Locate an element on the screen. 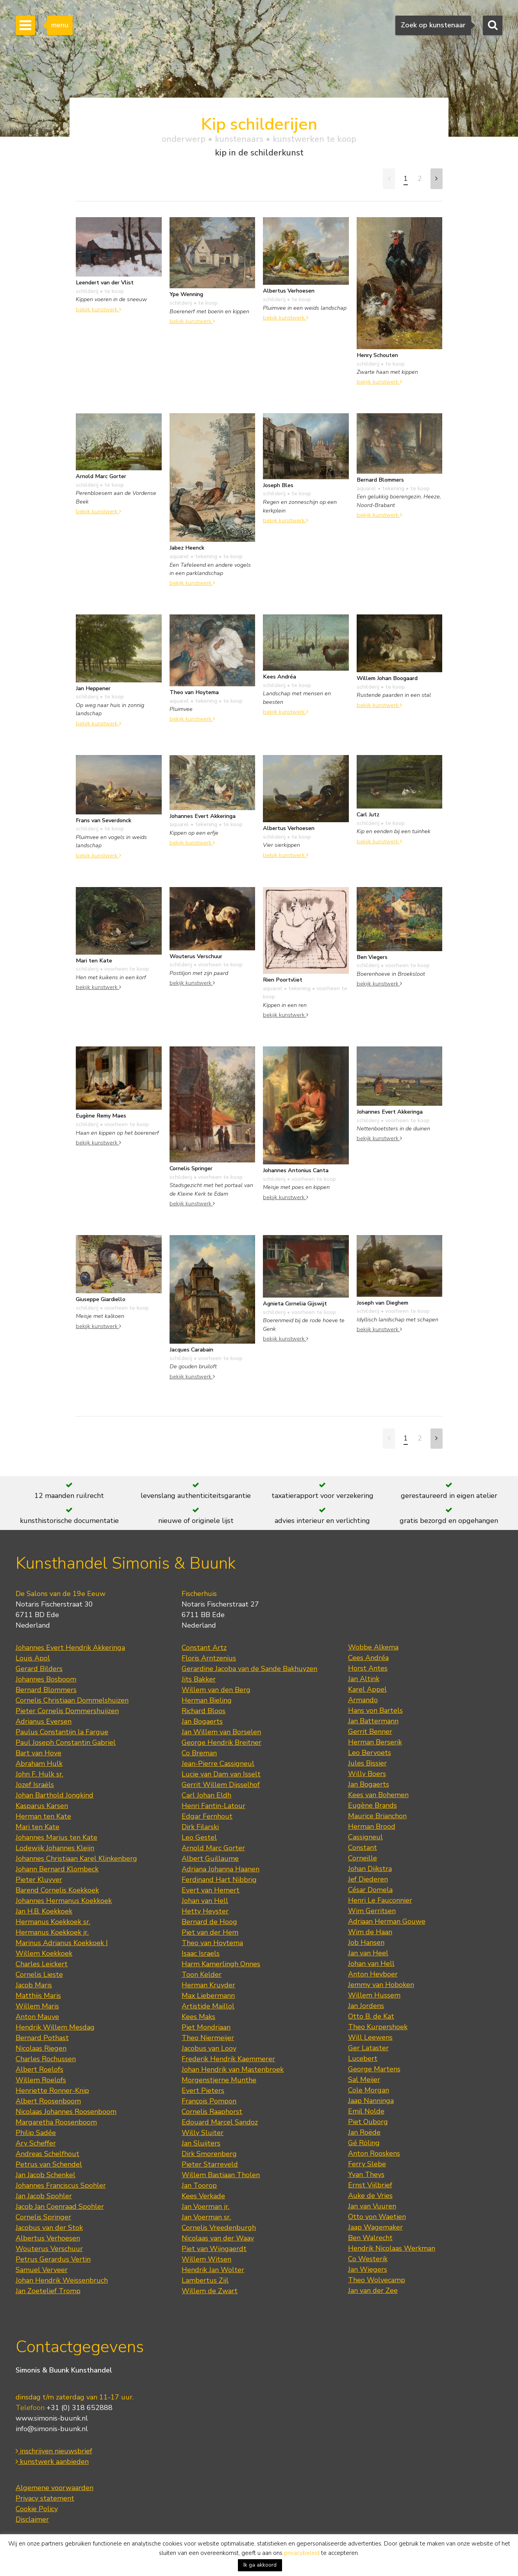  Jozef Israëls is located at coordinates (35, 1784).